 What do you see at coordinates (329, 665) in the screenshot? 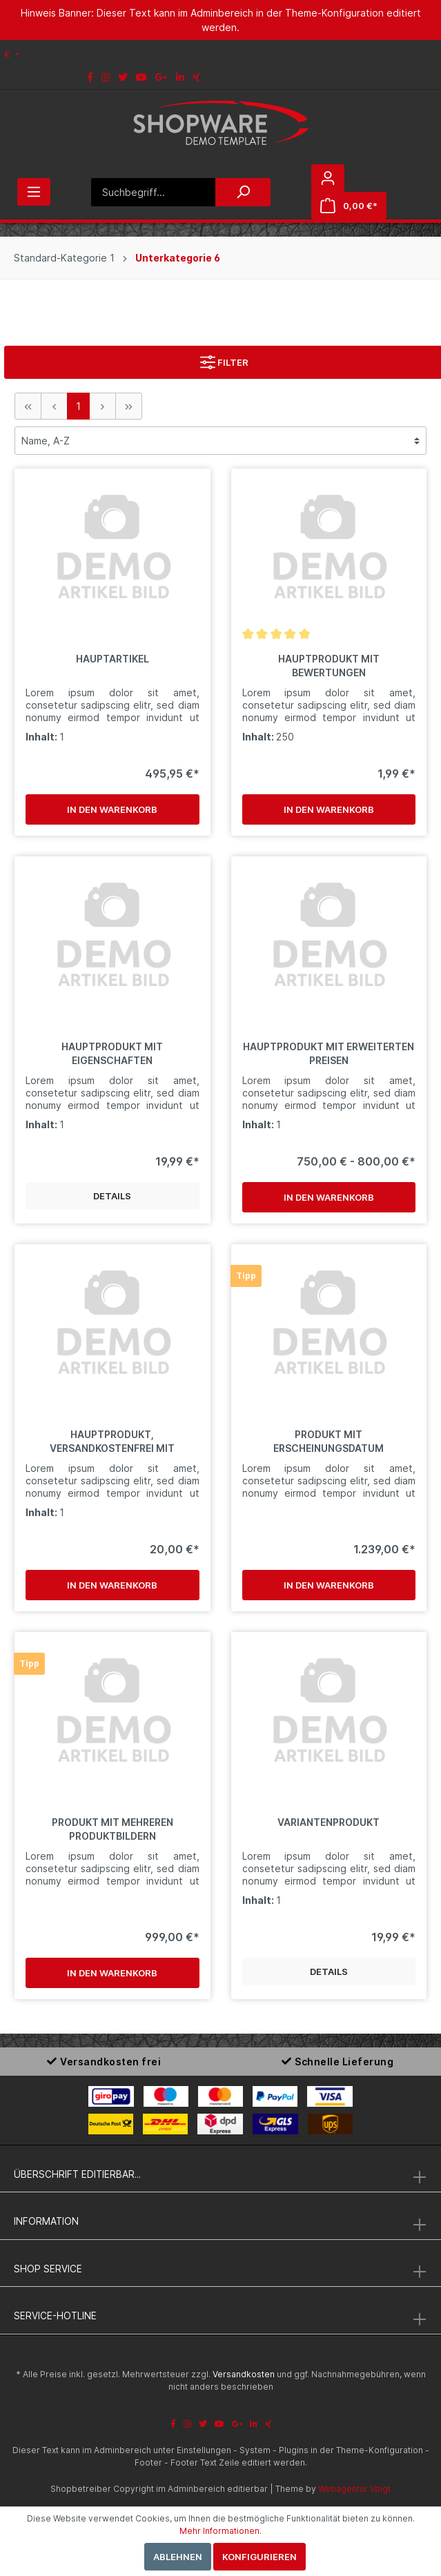
I see `Hauptprodukt mit Bewertungen` at bounding box center [329, 665].